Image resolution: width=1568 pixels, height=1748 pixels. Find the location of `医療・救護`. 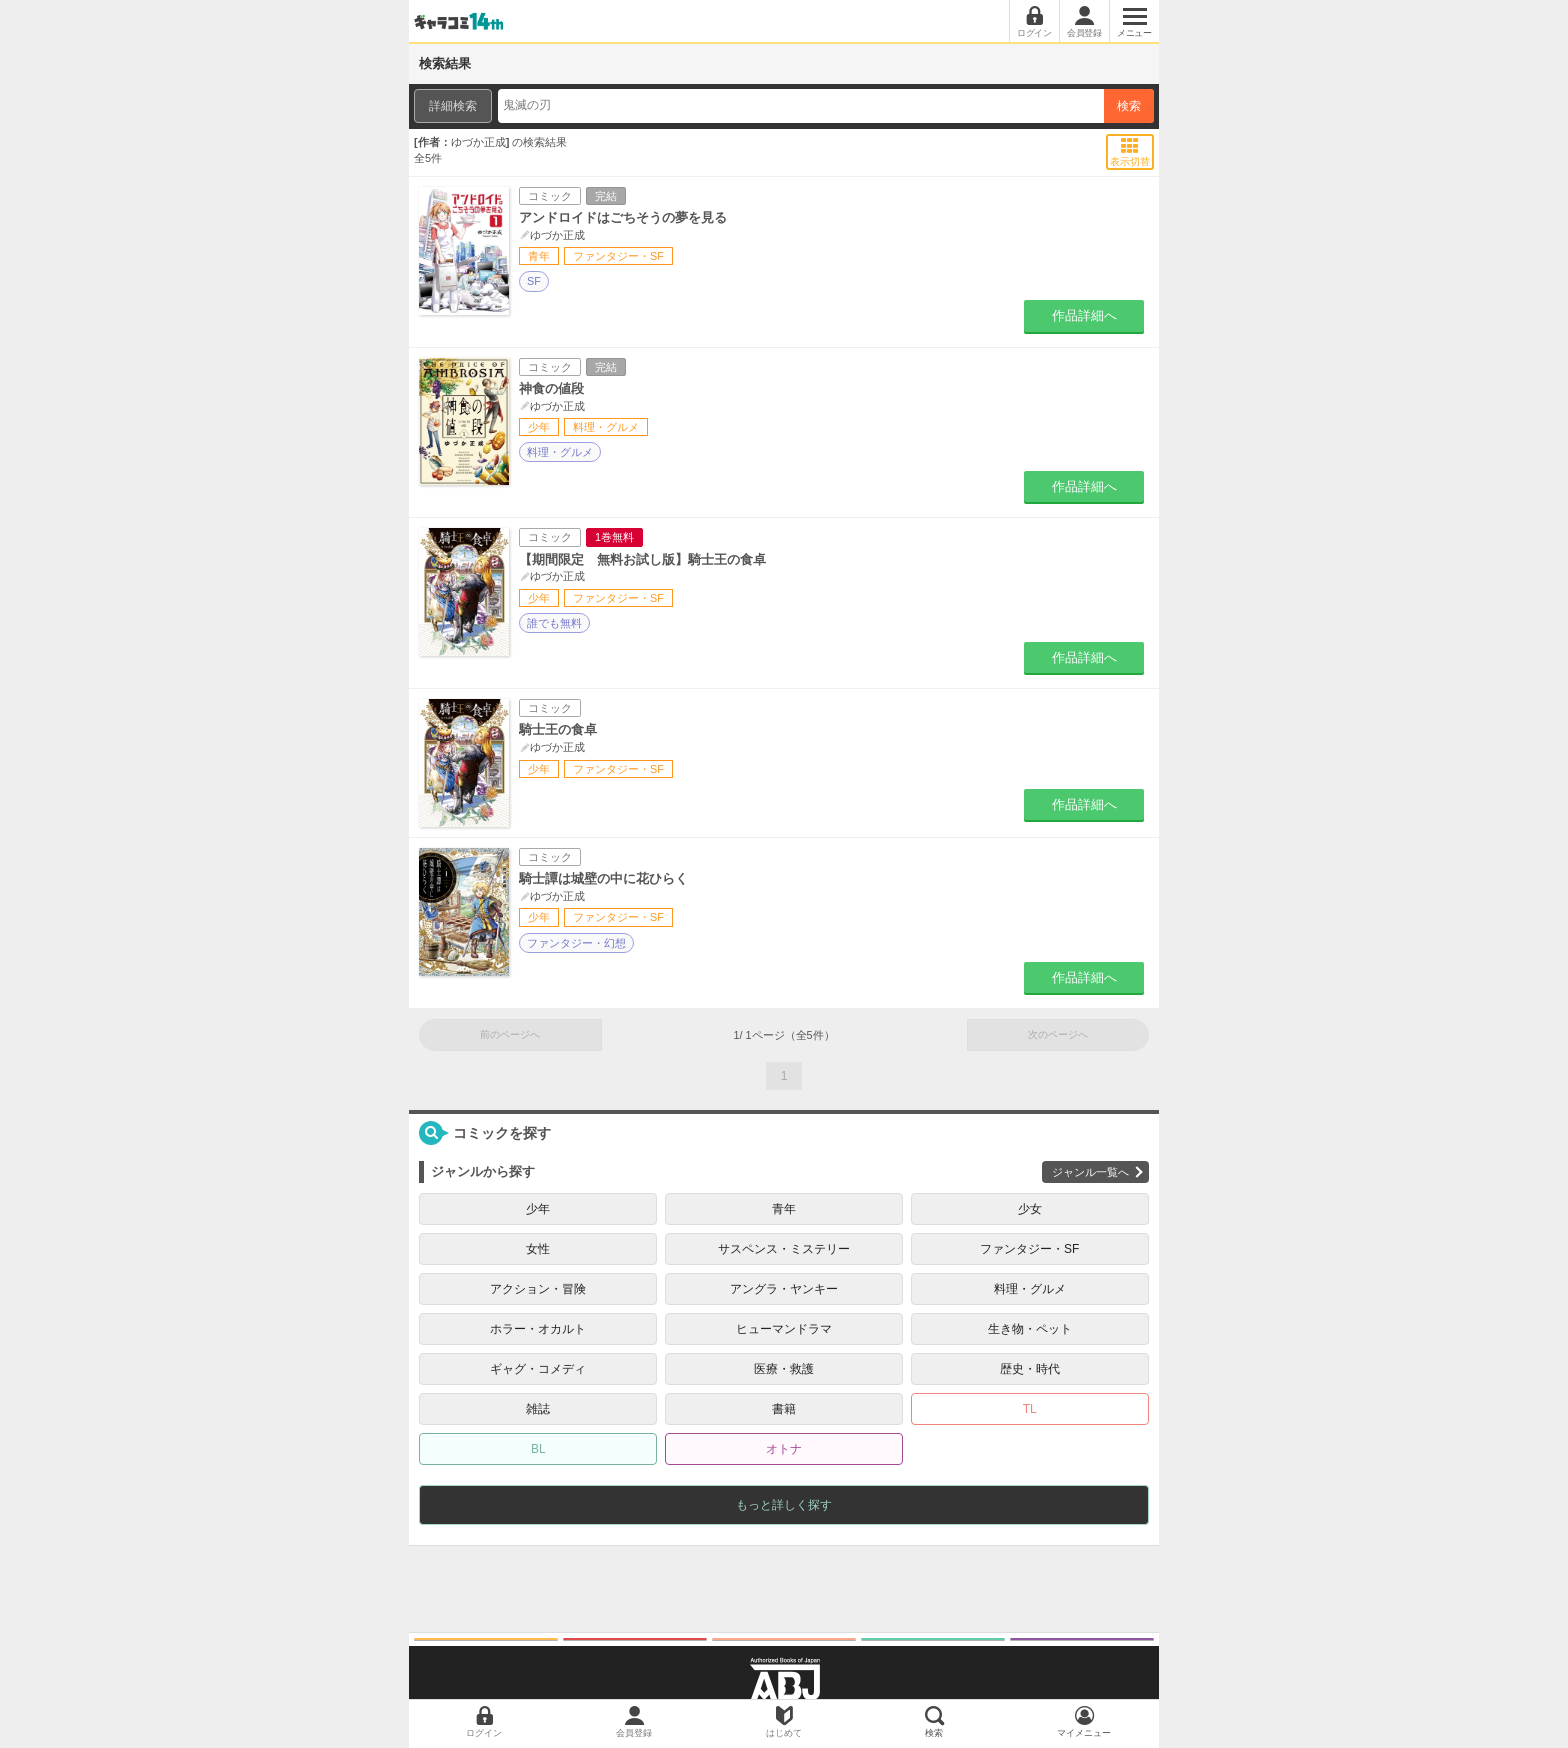

医療・救護 is located at coordinates (784, 1369).